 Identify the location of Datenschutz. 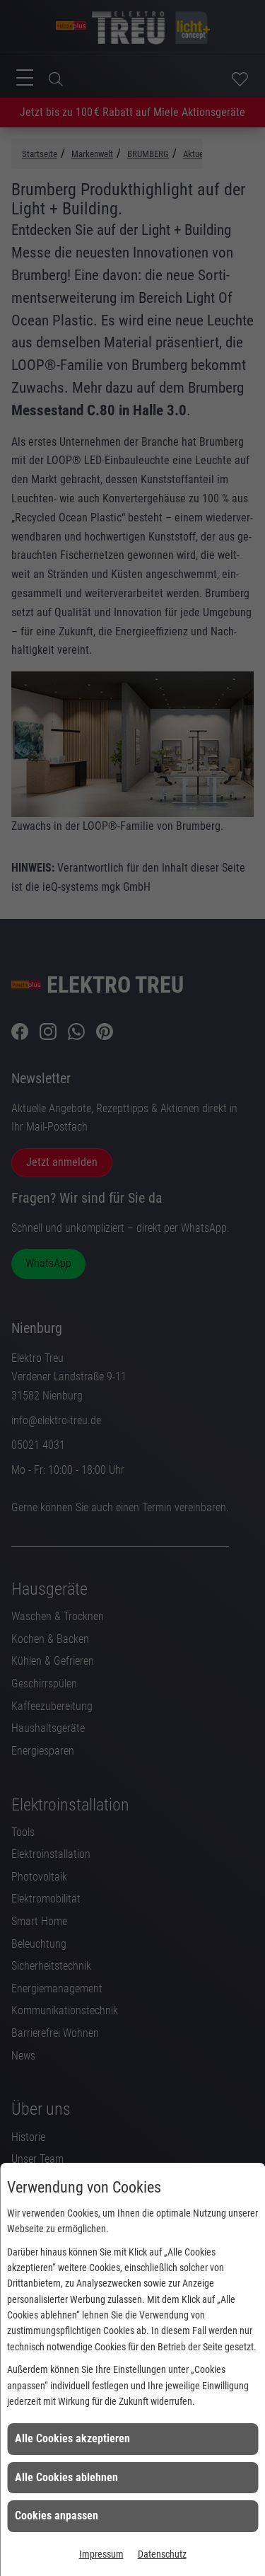
(162, 2554).